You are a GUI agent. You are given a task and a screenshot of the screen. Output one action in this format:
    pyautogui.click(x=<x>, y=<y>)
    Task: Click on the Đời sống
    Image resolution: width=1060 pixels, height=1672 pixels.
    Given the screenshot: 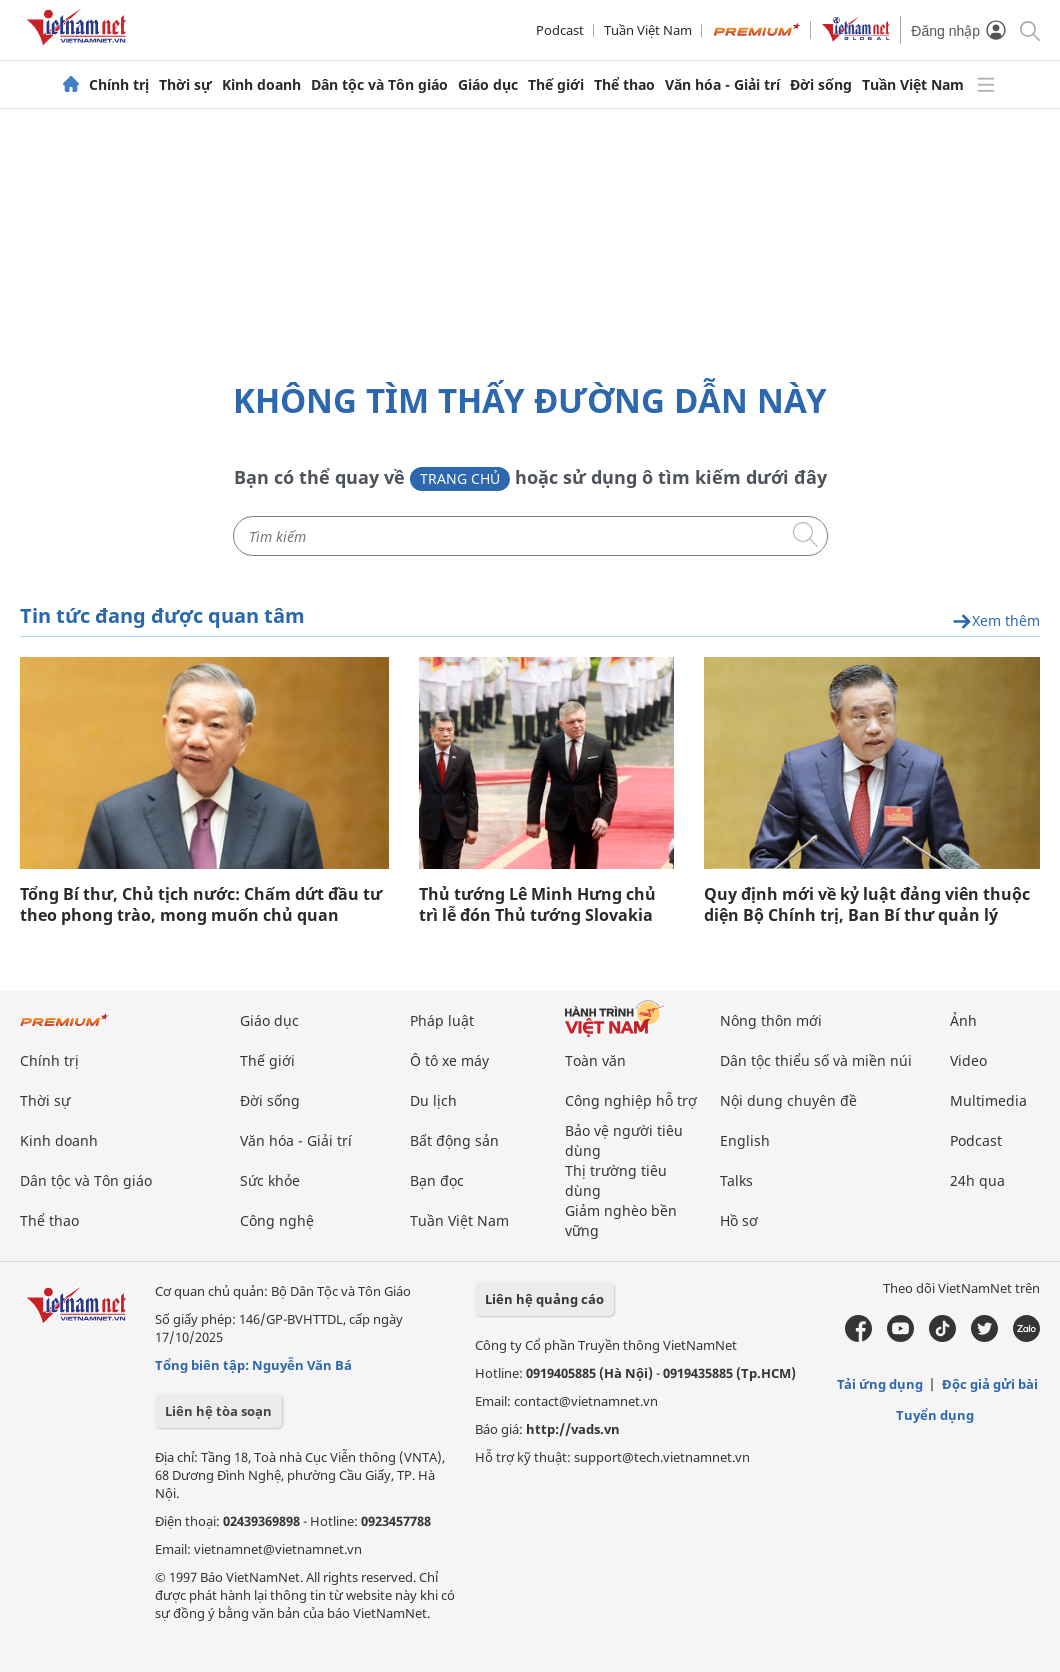 What is the action you would take?
    pyautogui.click(x=821, y=85)
    